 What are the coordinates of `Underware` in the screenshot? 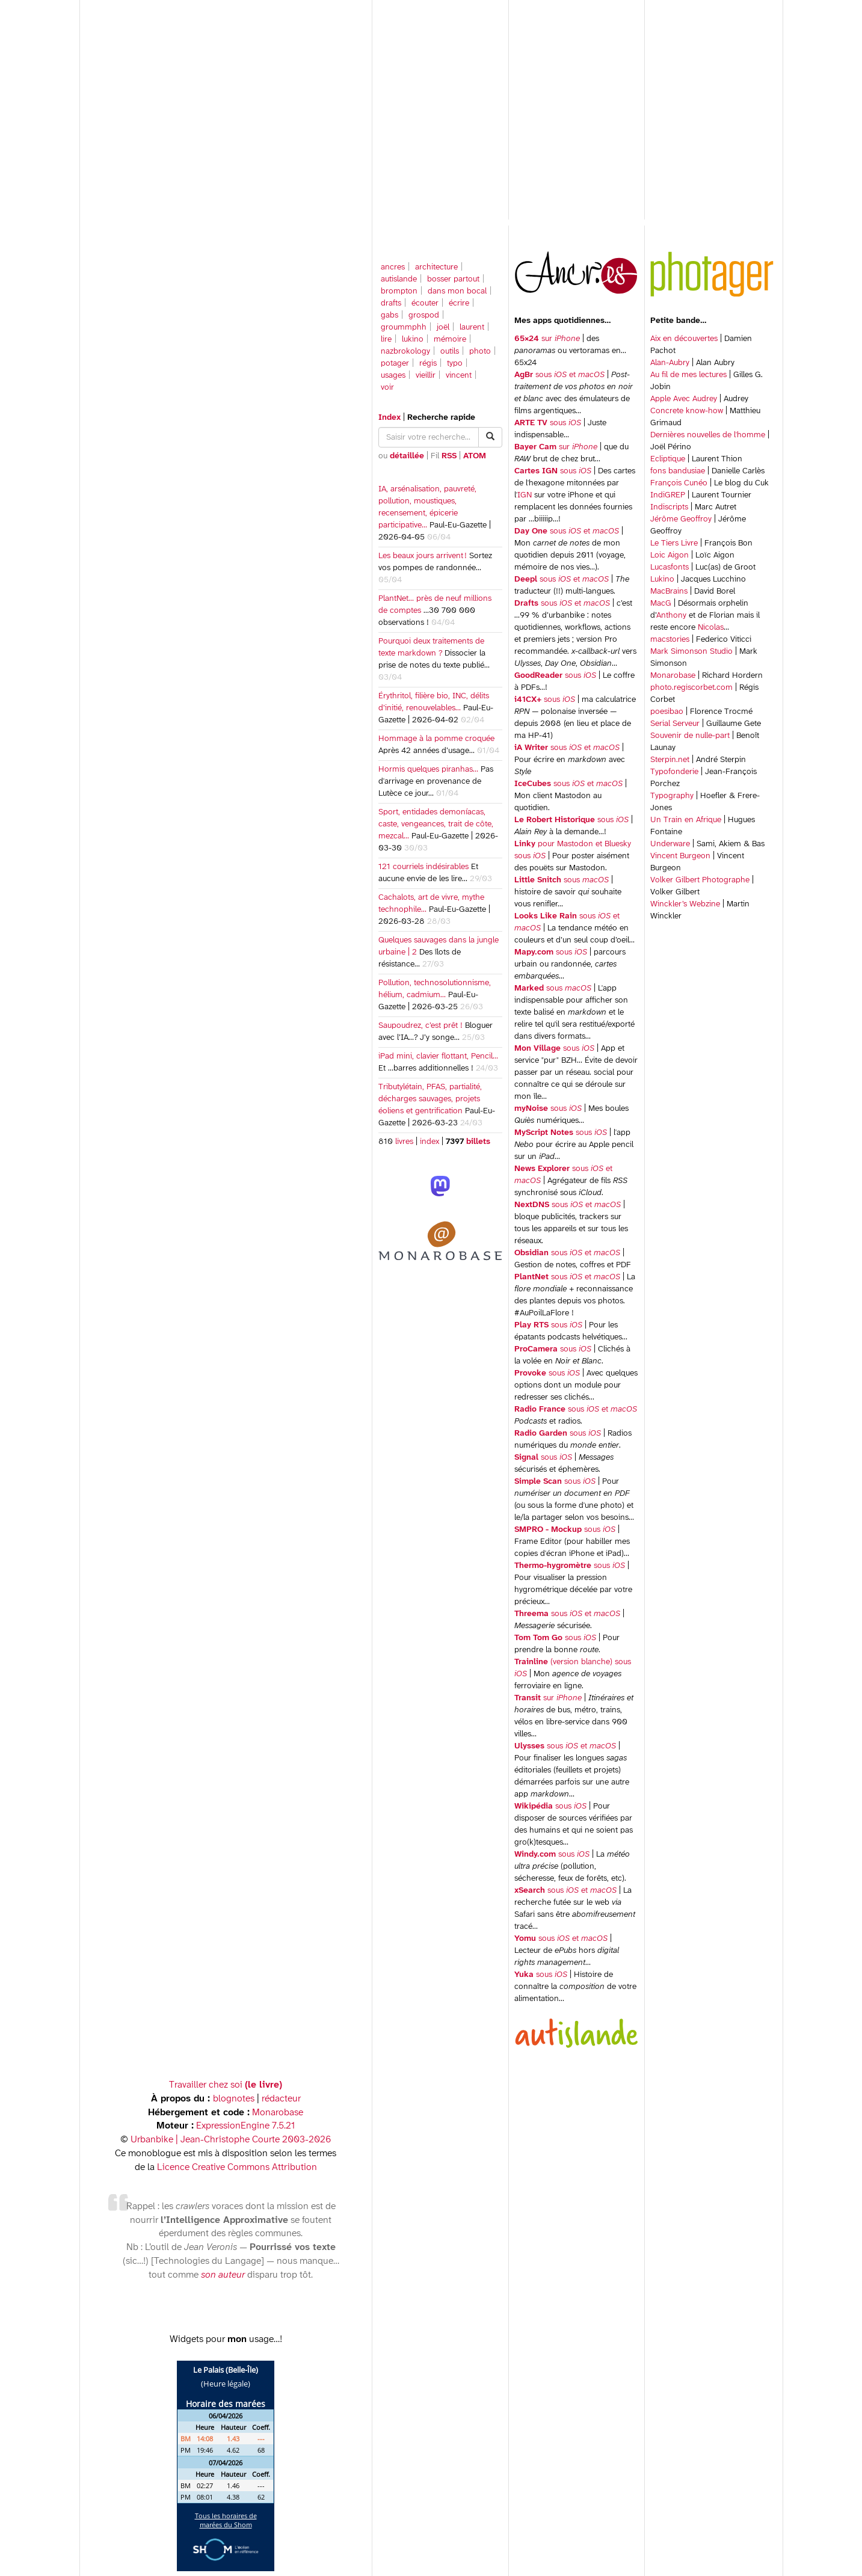 It's located at (670, 844).